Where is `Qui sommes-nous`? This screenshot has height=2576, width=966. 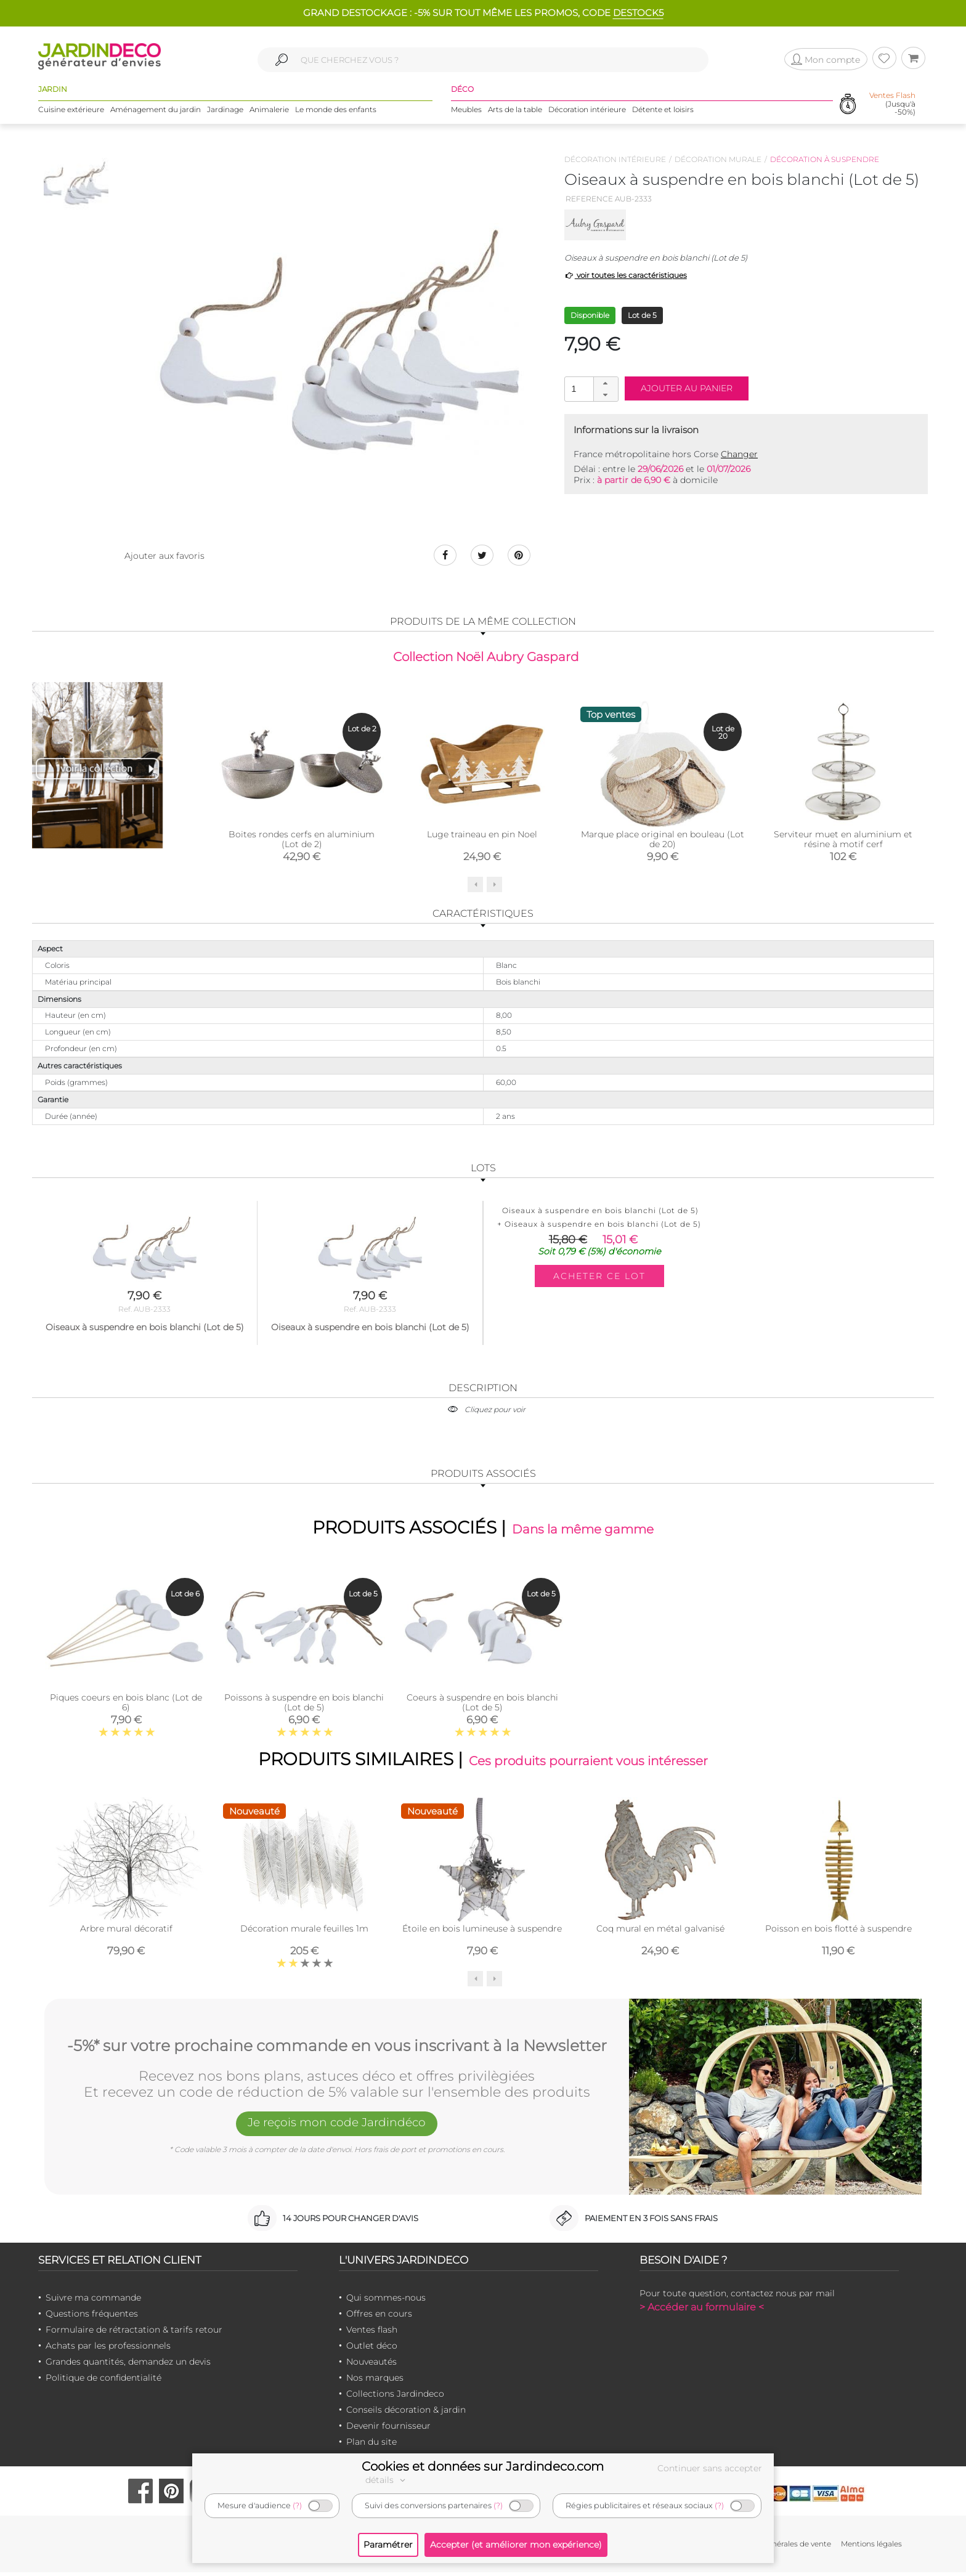 Qui sommes-nous is located at coordinates (386, 2301).